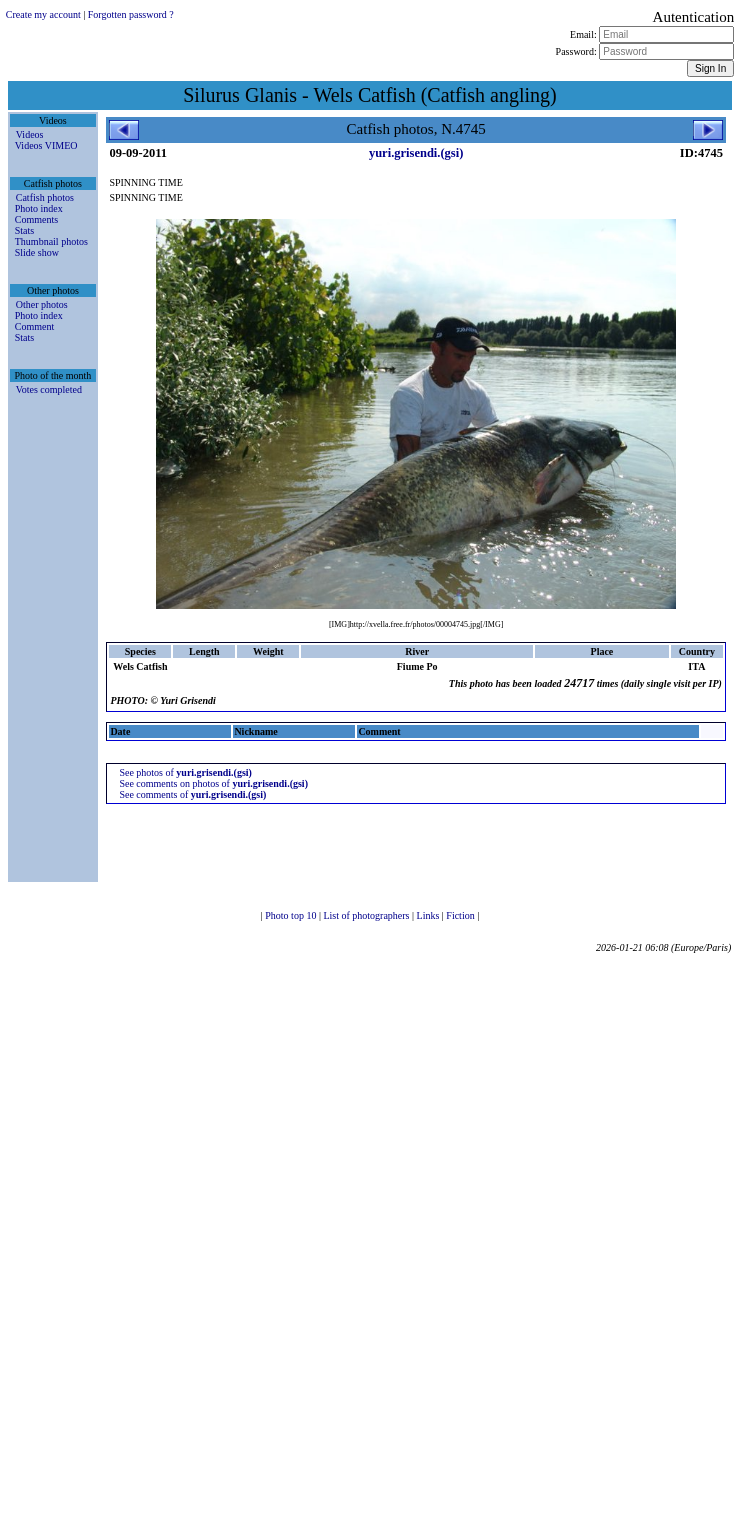 Image resolution: width=751 pixels, height=1540 pixels. I want to click on Comments, so click(36, 219).